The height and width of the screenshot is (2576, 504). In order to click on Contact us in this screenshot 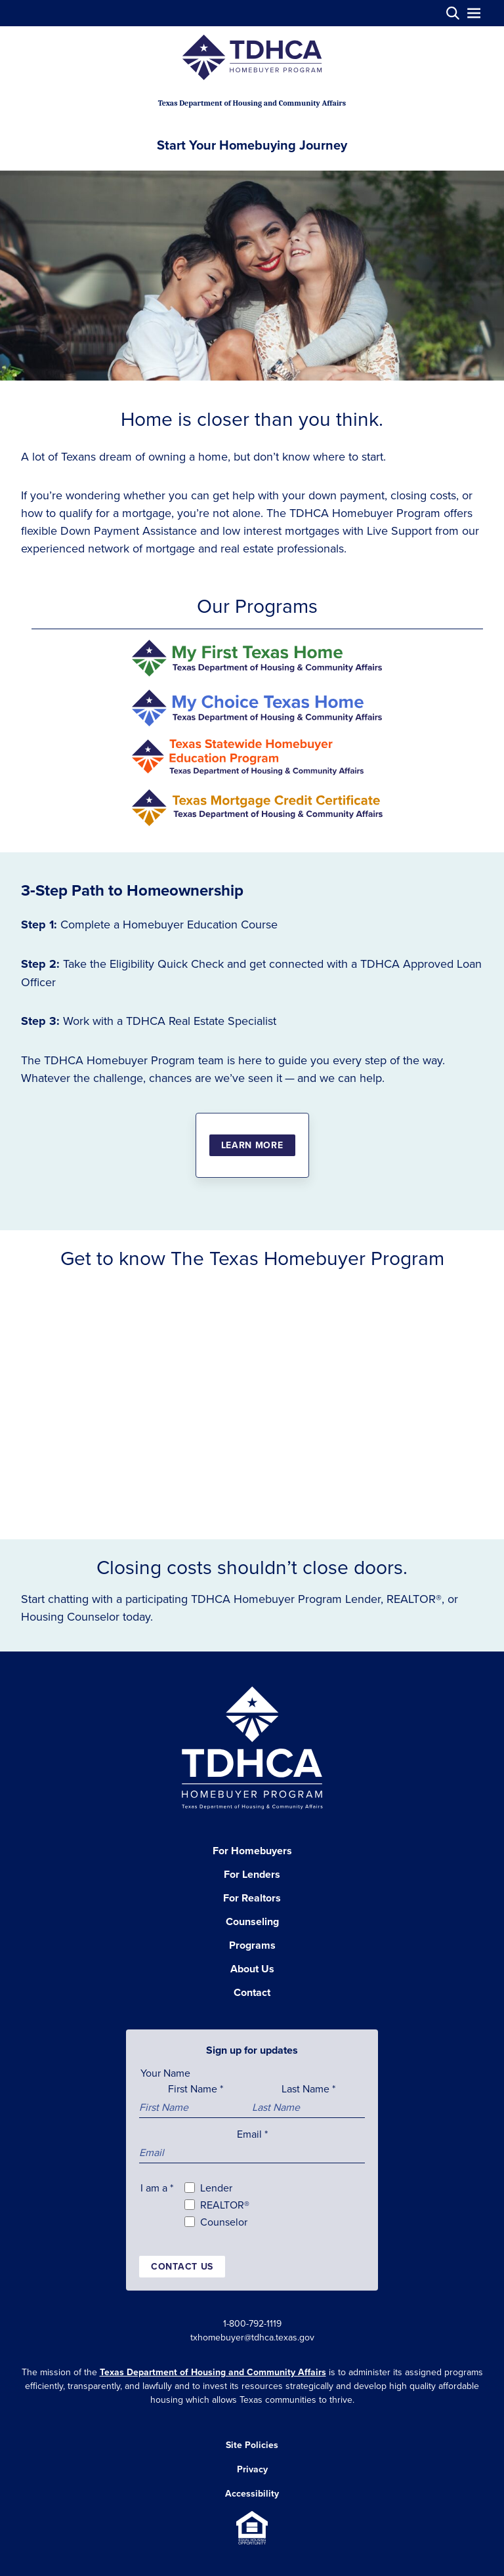, I will do `click(182, 2266)`.